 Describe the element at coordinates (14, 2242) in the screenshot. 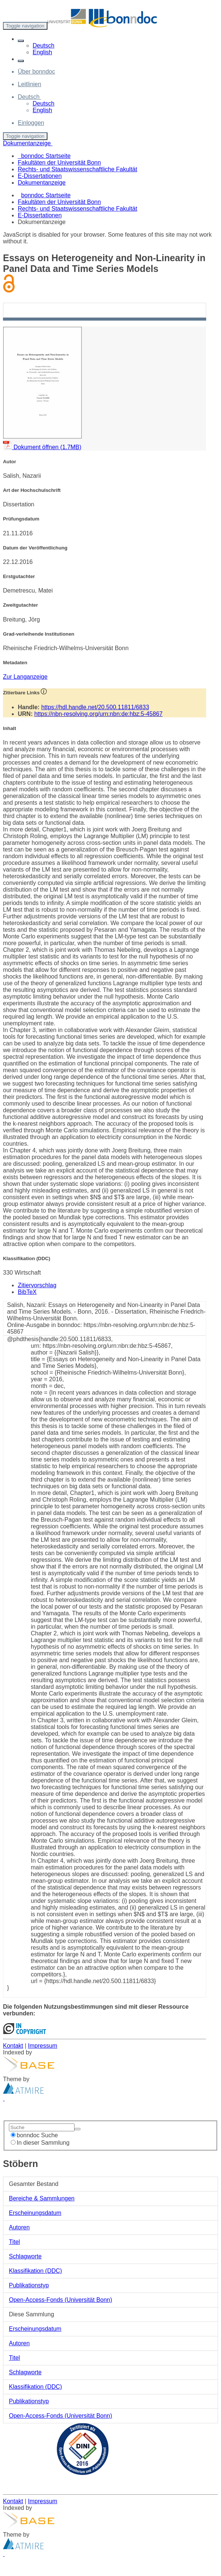

I see `Titel` at that location.